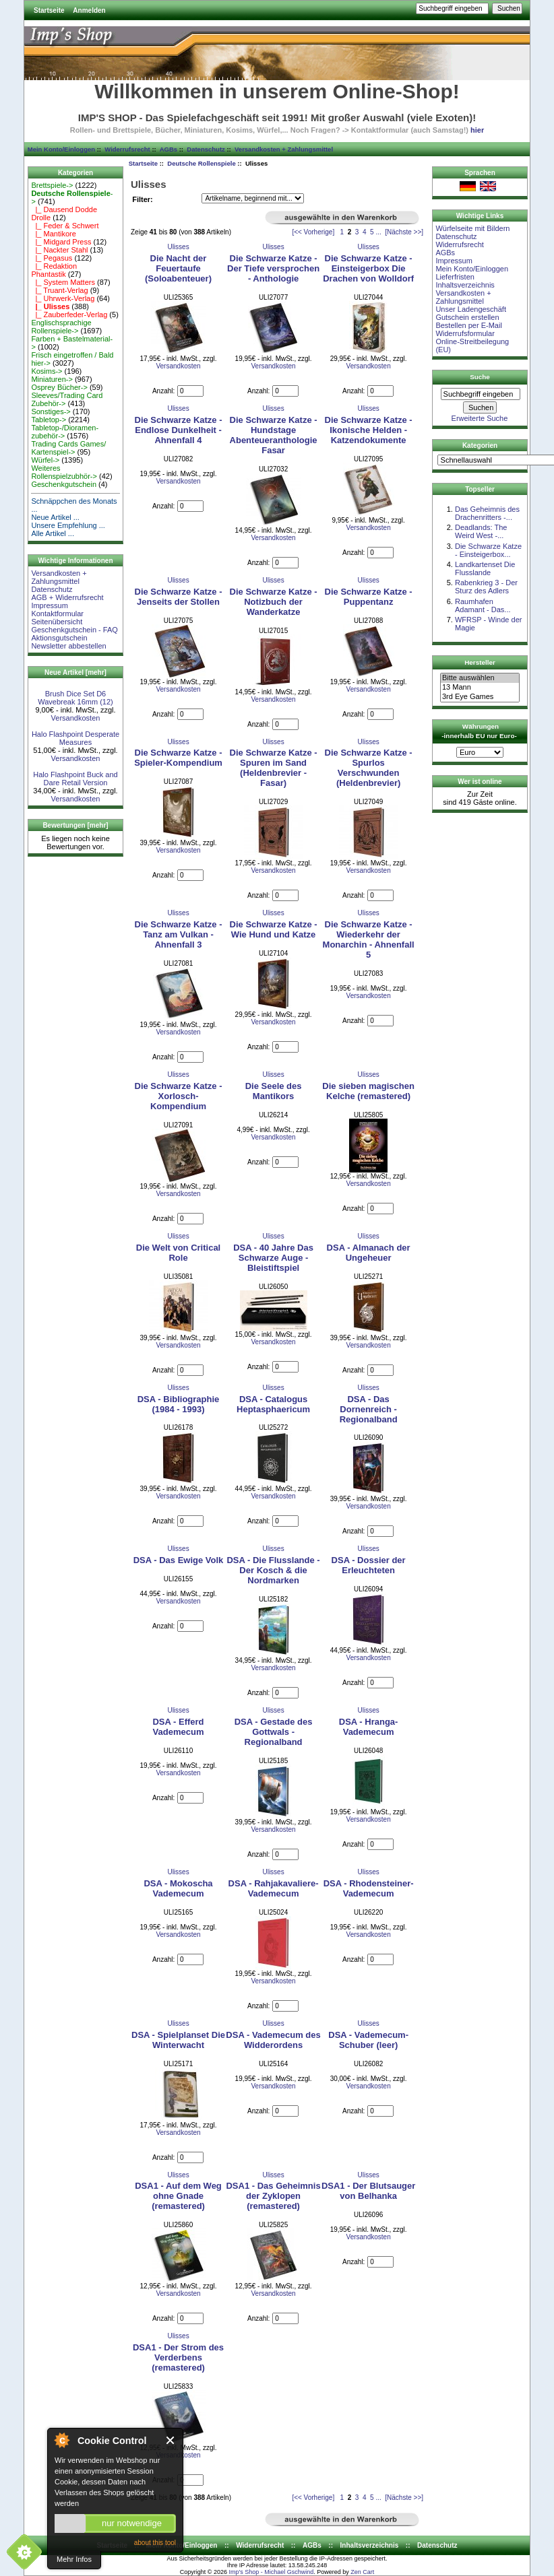 This screenshot has height=2576, width=554. Describe the element at coordinates (178, 1253) in the screenshot. I see `Die Welt von Critical Role` at that location.